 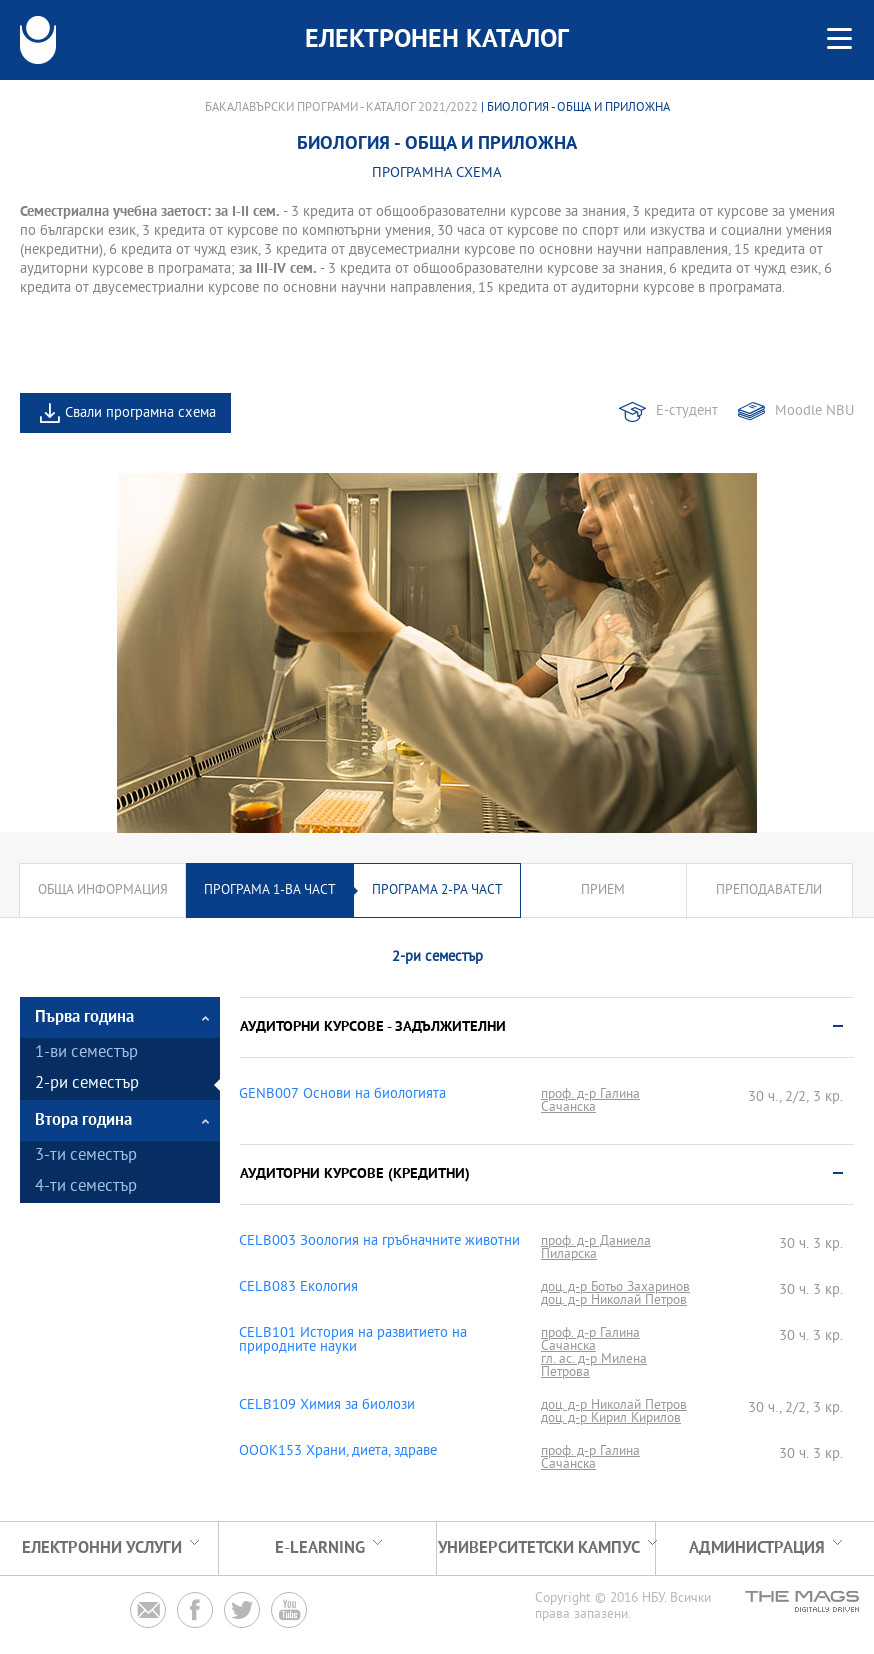 What do you see at coordinates (320, 1548) in the screenshot?
I see `e-learning` at bounding box center [320, 1548].